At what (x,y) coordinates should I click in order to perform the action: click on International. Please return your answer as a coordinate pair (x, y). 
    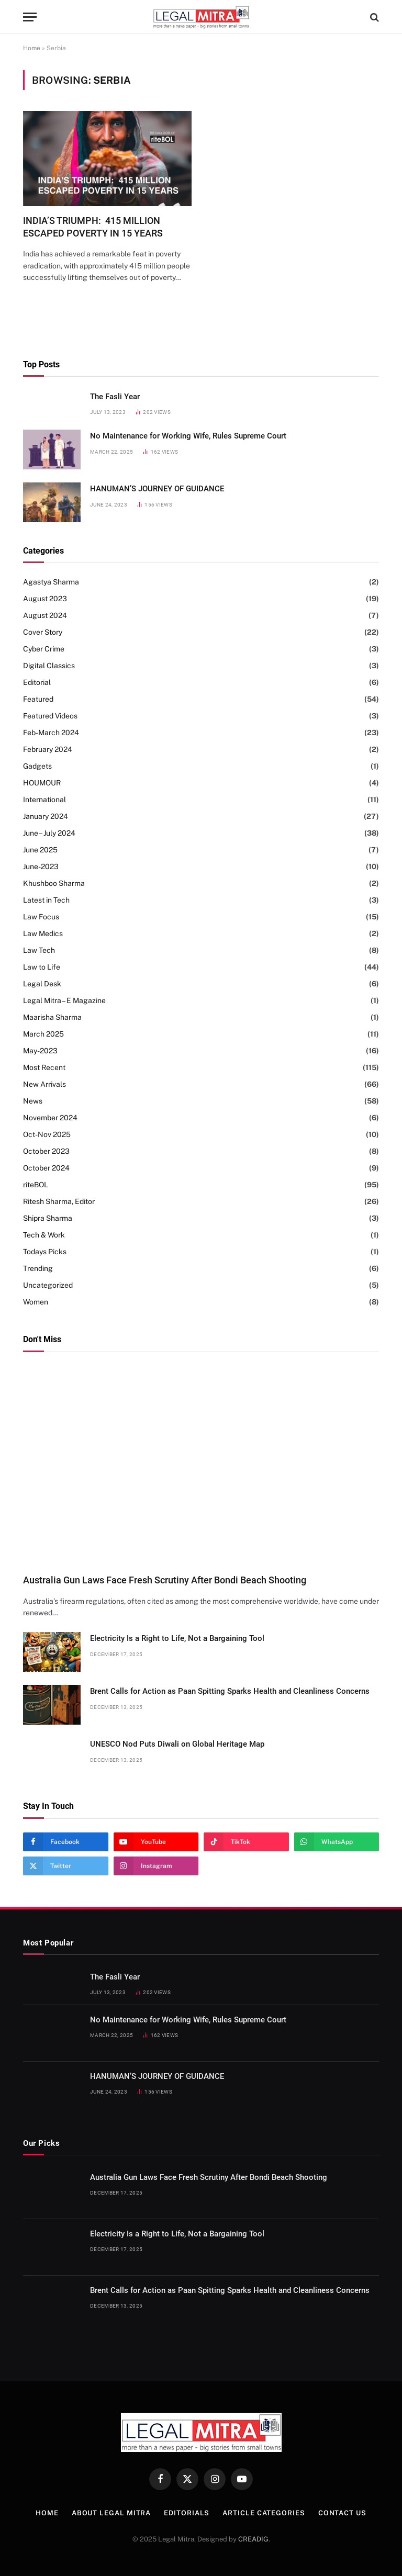
    Looking at the image, I should click on (44, 799).